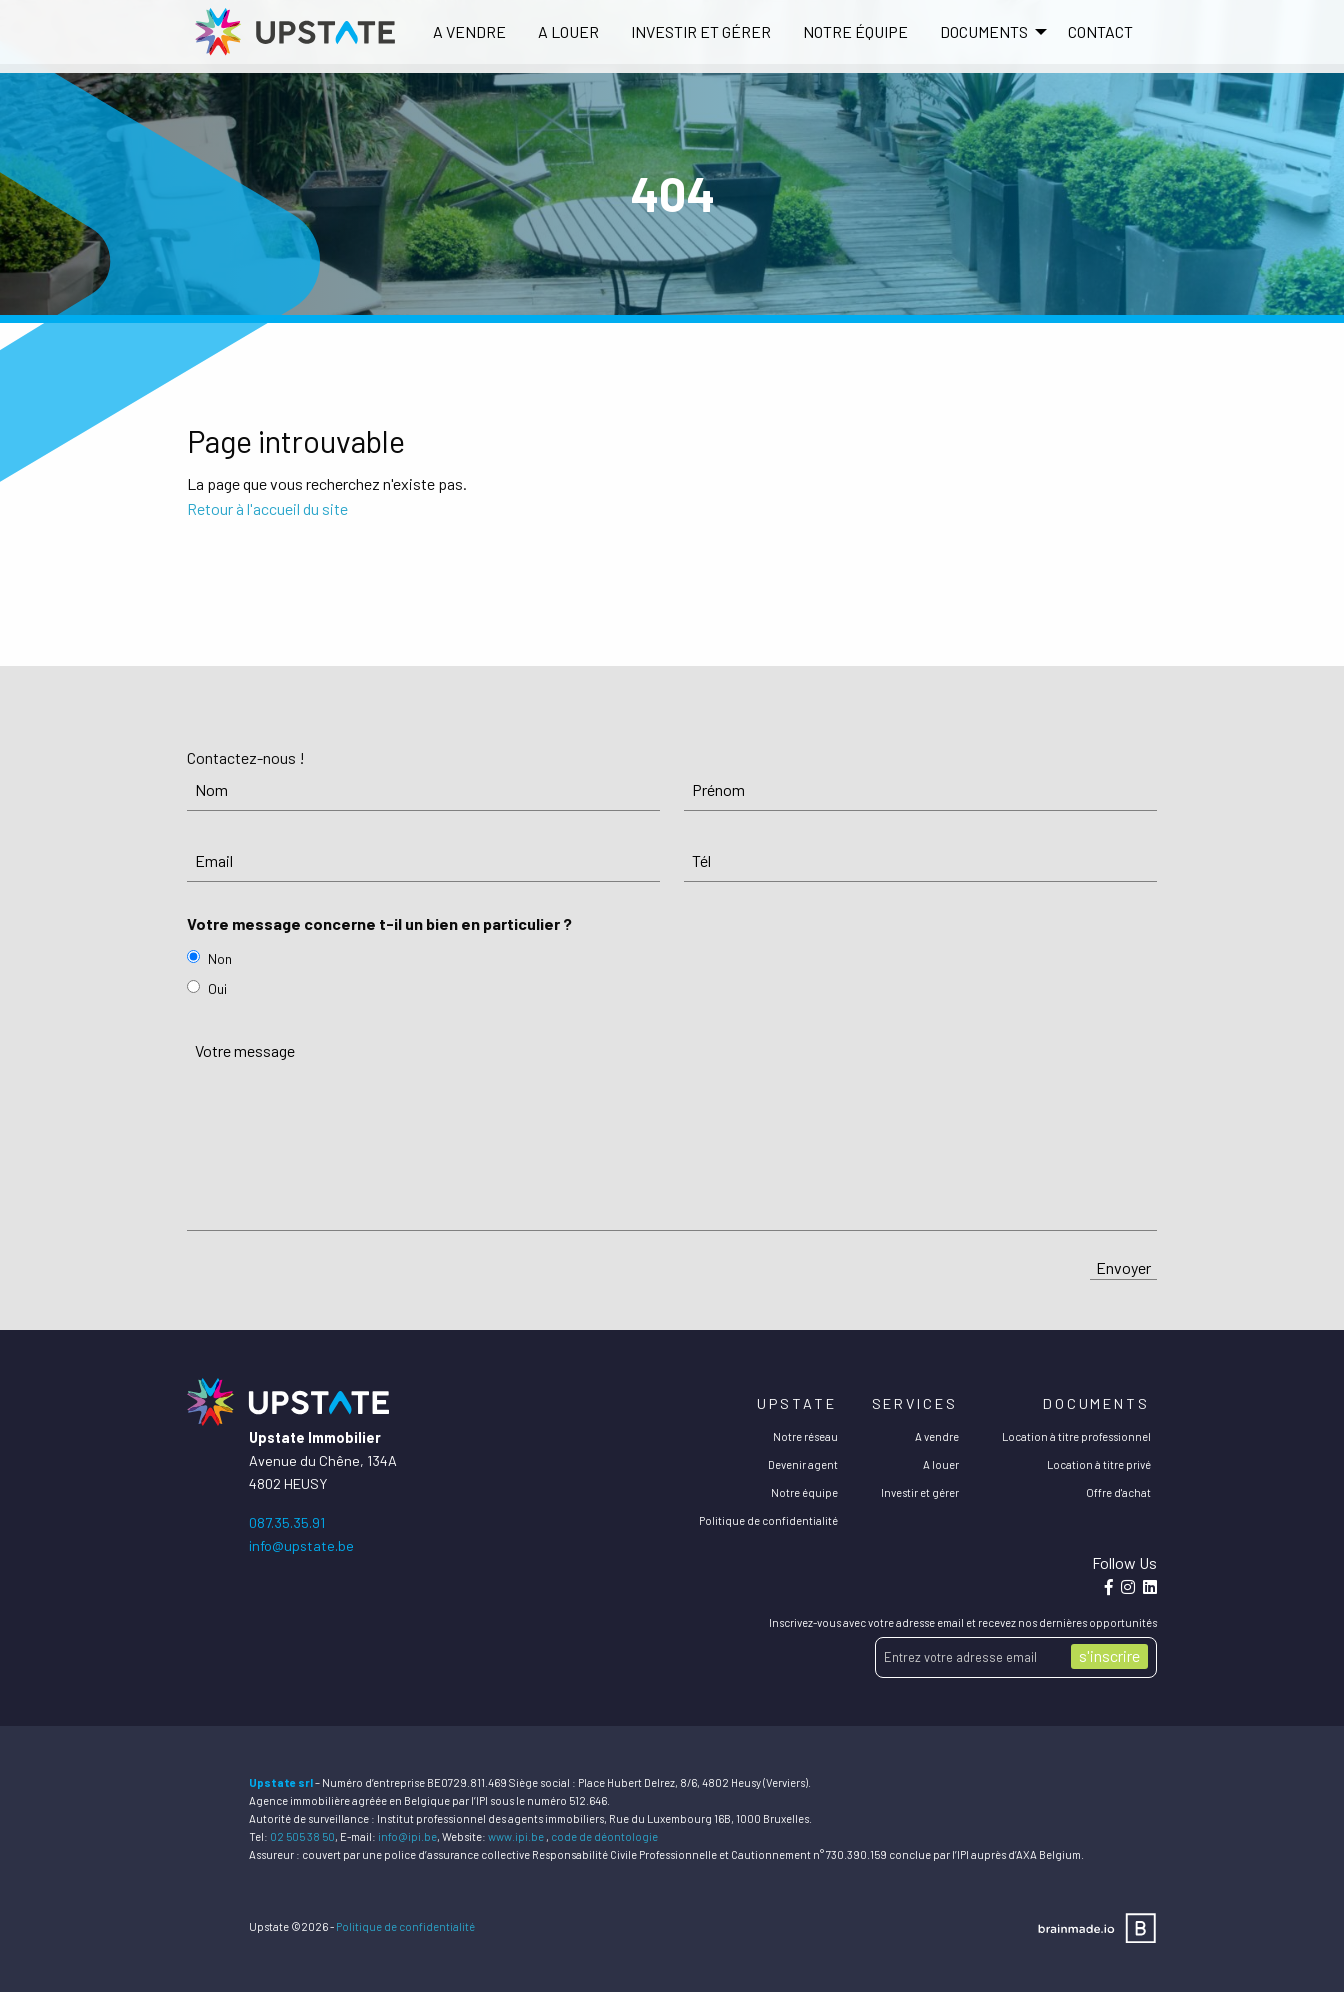 The image size is (1344, 1992). What do you see at coordinates (1076, 1436) in the screenshot?
I see `Location à titre professionnel` at bounding box center [1076, 1436].